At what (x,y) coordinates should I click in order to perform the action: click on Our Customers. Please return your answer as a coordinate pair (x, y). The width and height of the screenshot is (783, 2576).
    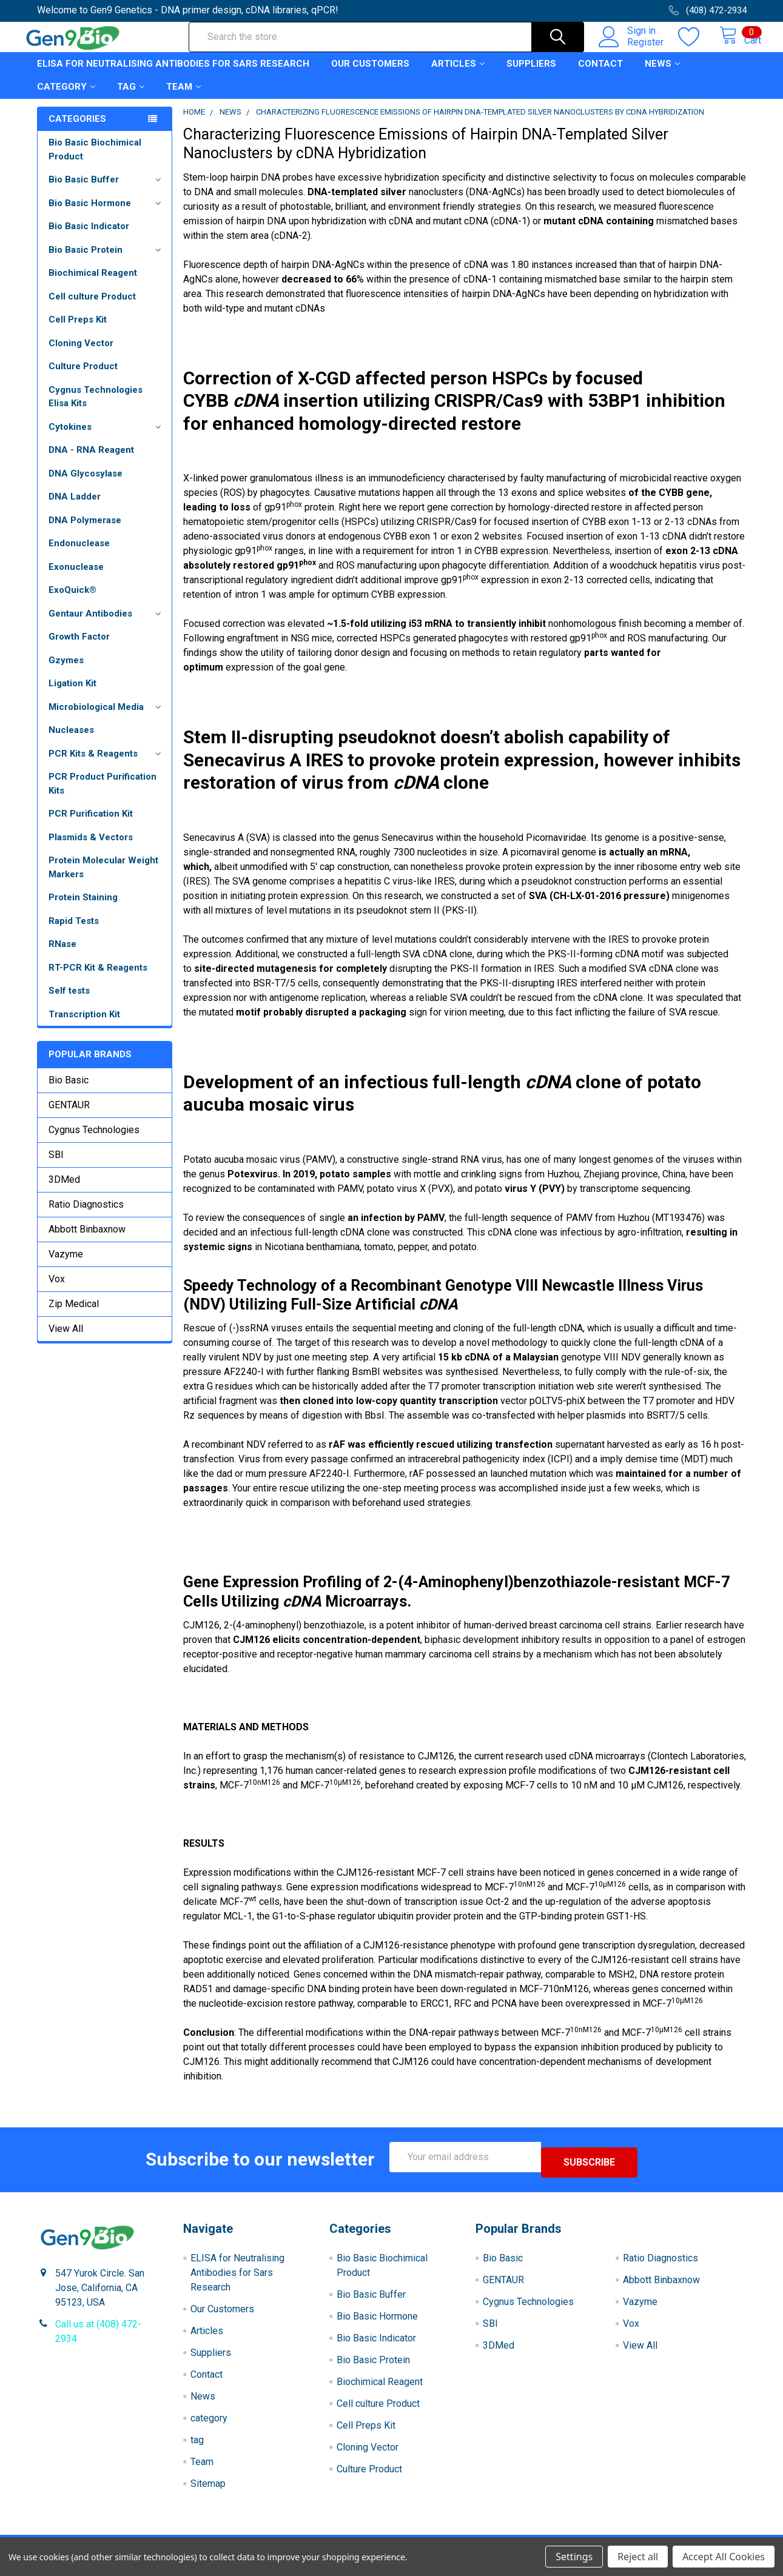
    Looking at the image, I should click on (370, 74).